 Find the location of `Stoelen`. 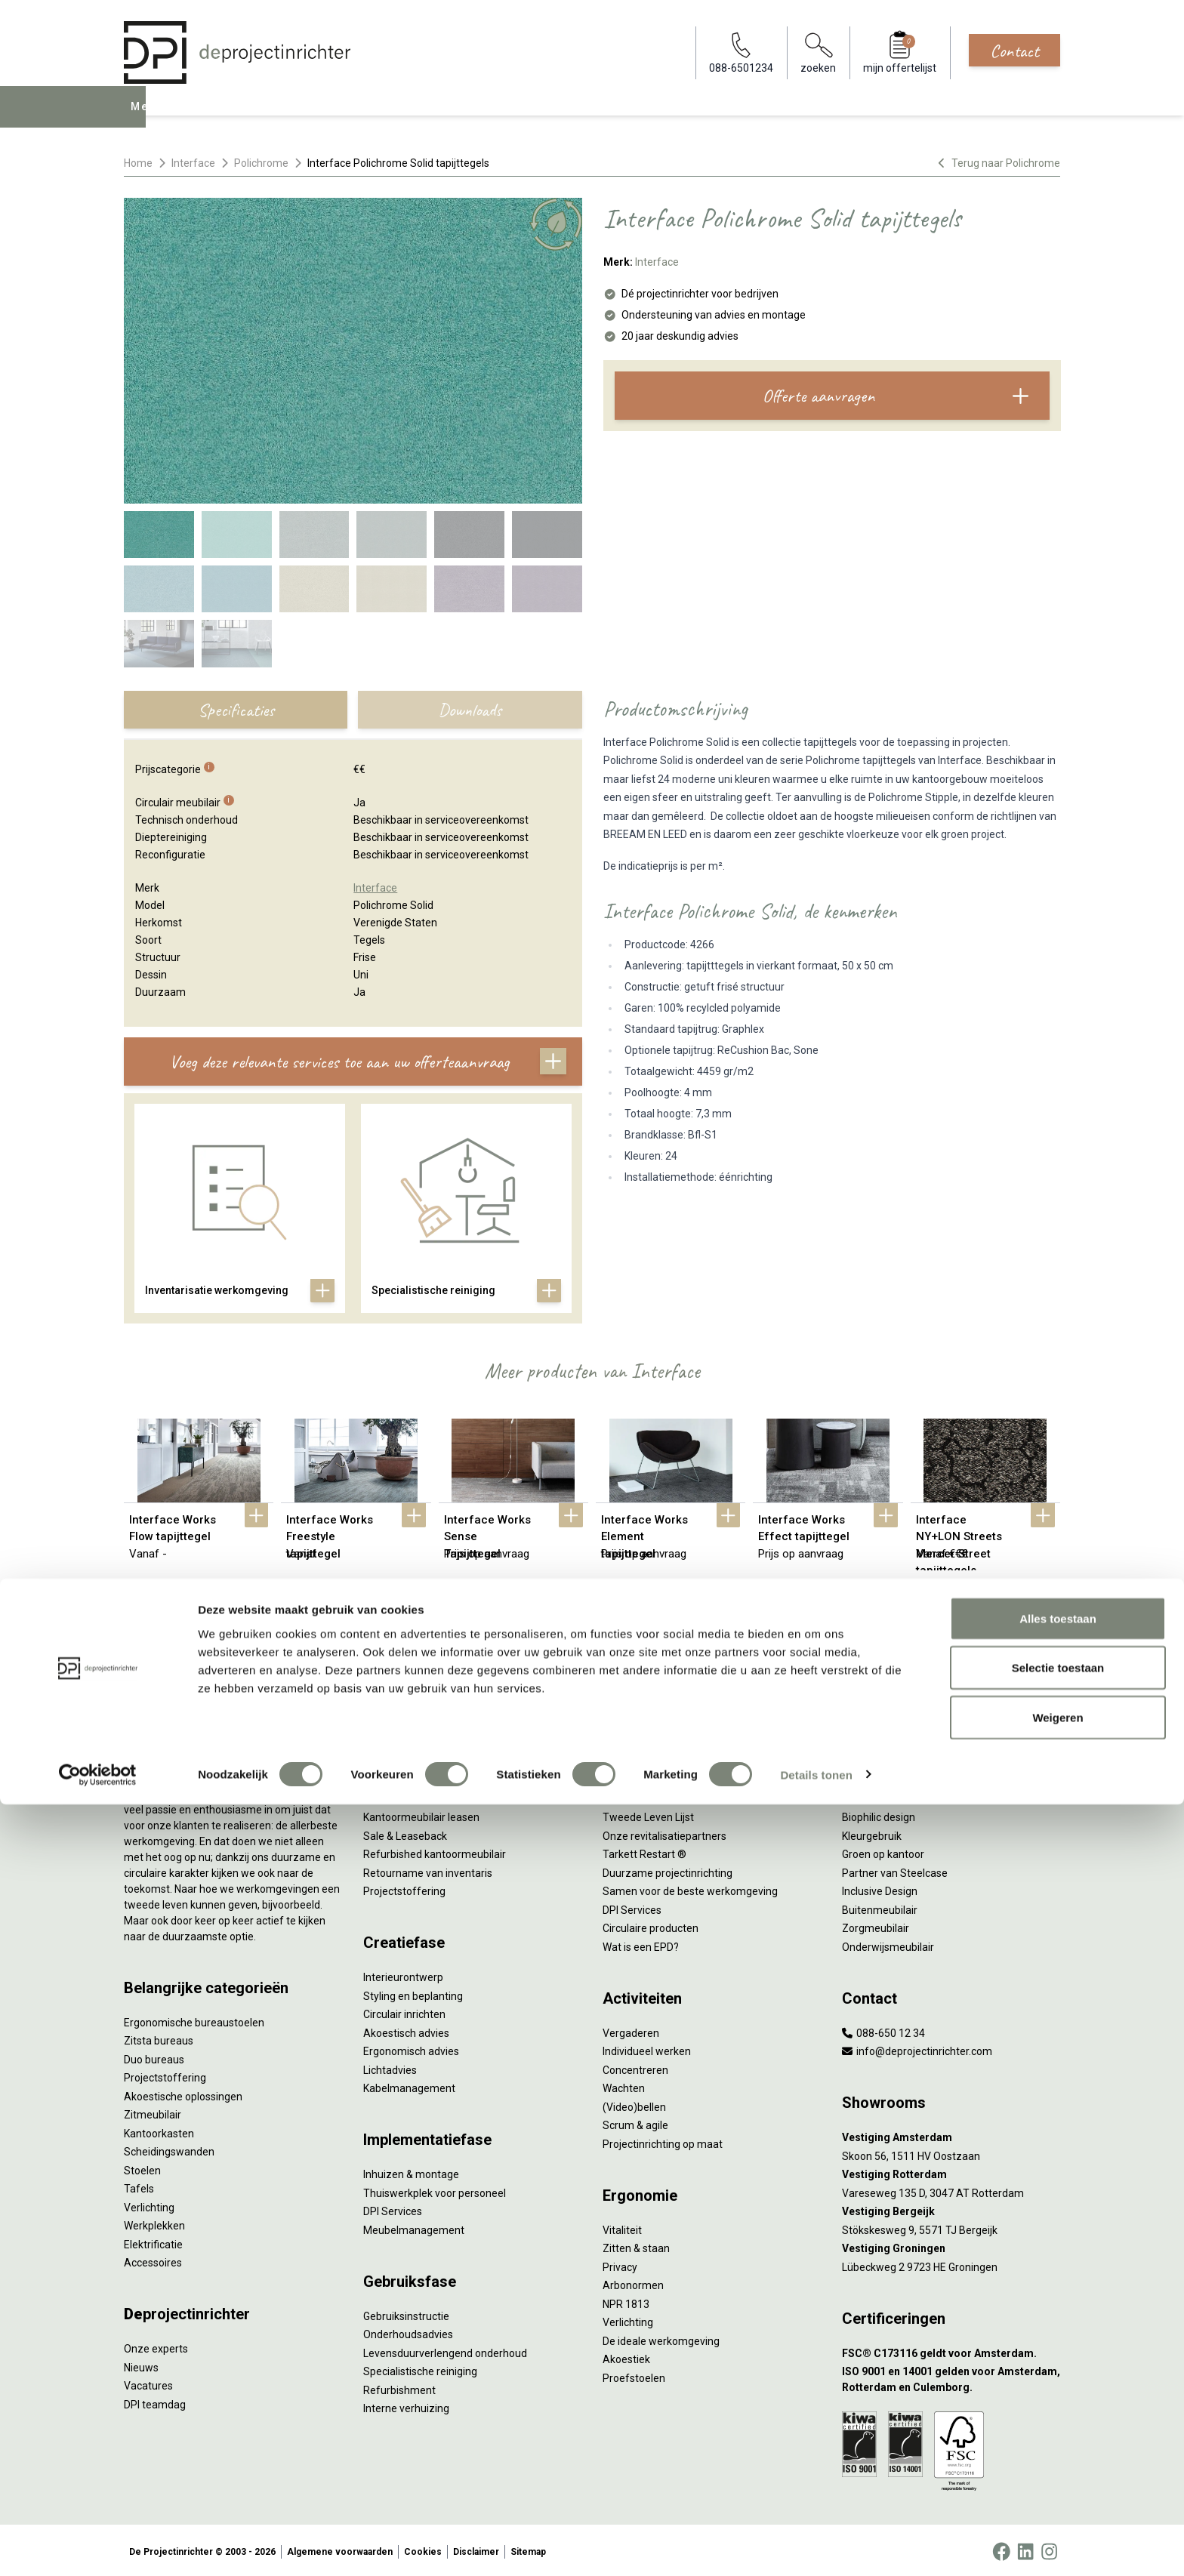

Stoelen is located at coordinates (142, 2167).